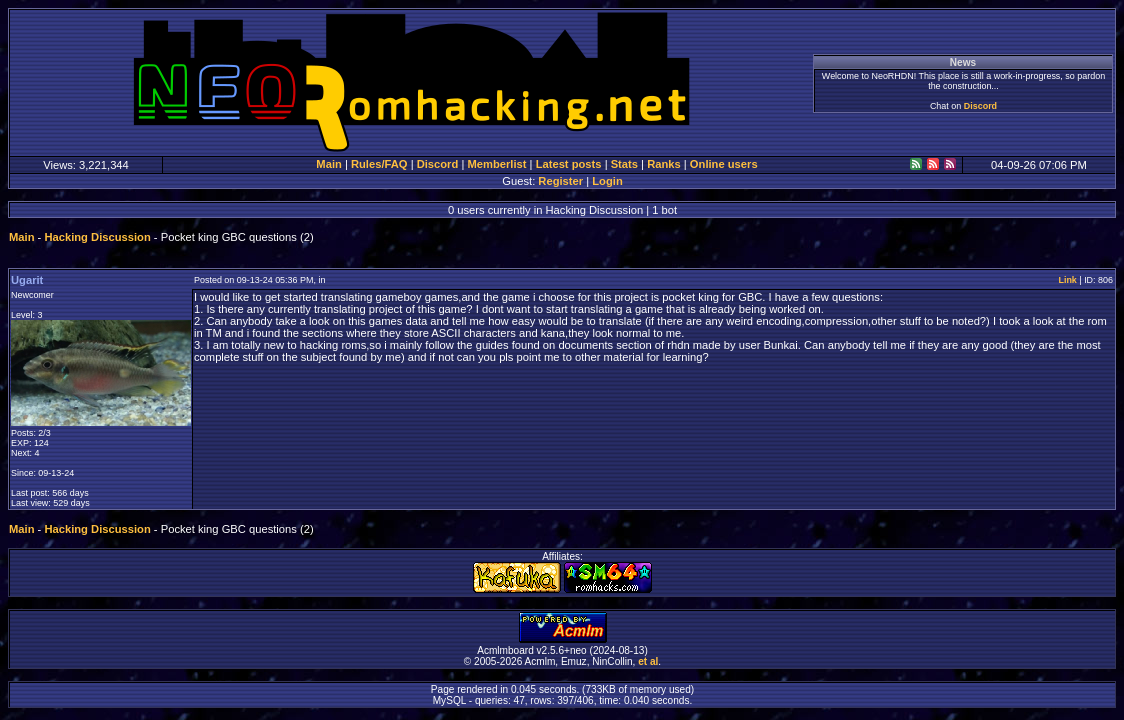 The width and height of the screenshot is (1124, 720). Describe the element at coordinates (1067, 280) in the screenshot. I see `Link` at that location.